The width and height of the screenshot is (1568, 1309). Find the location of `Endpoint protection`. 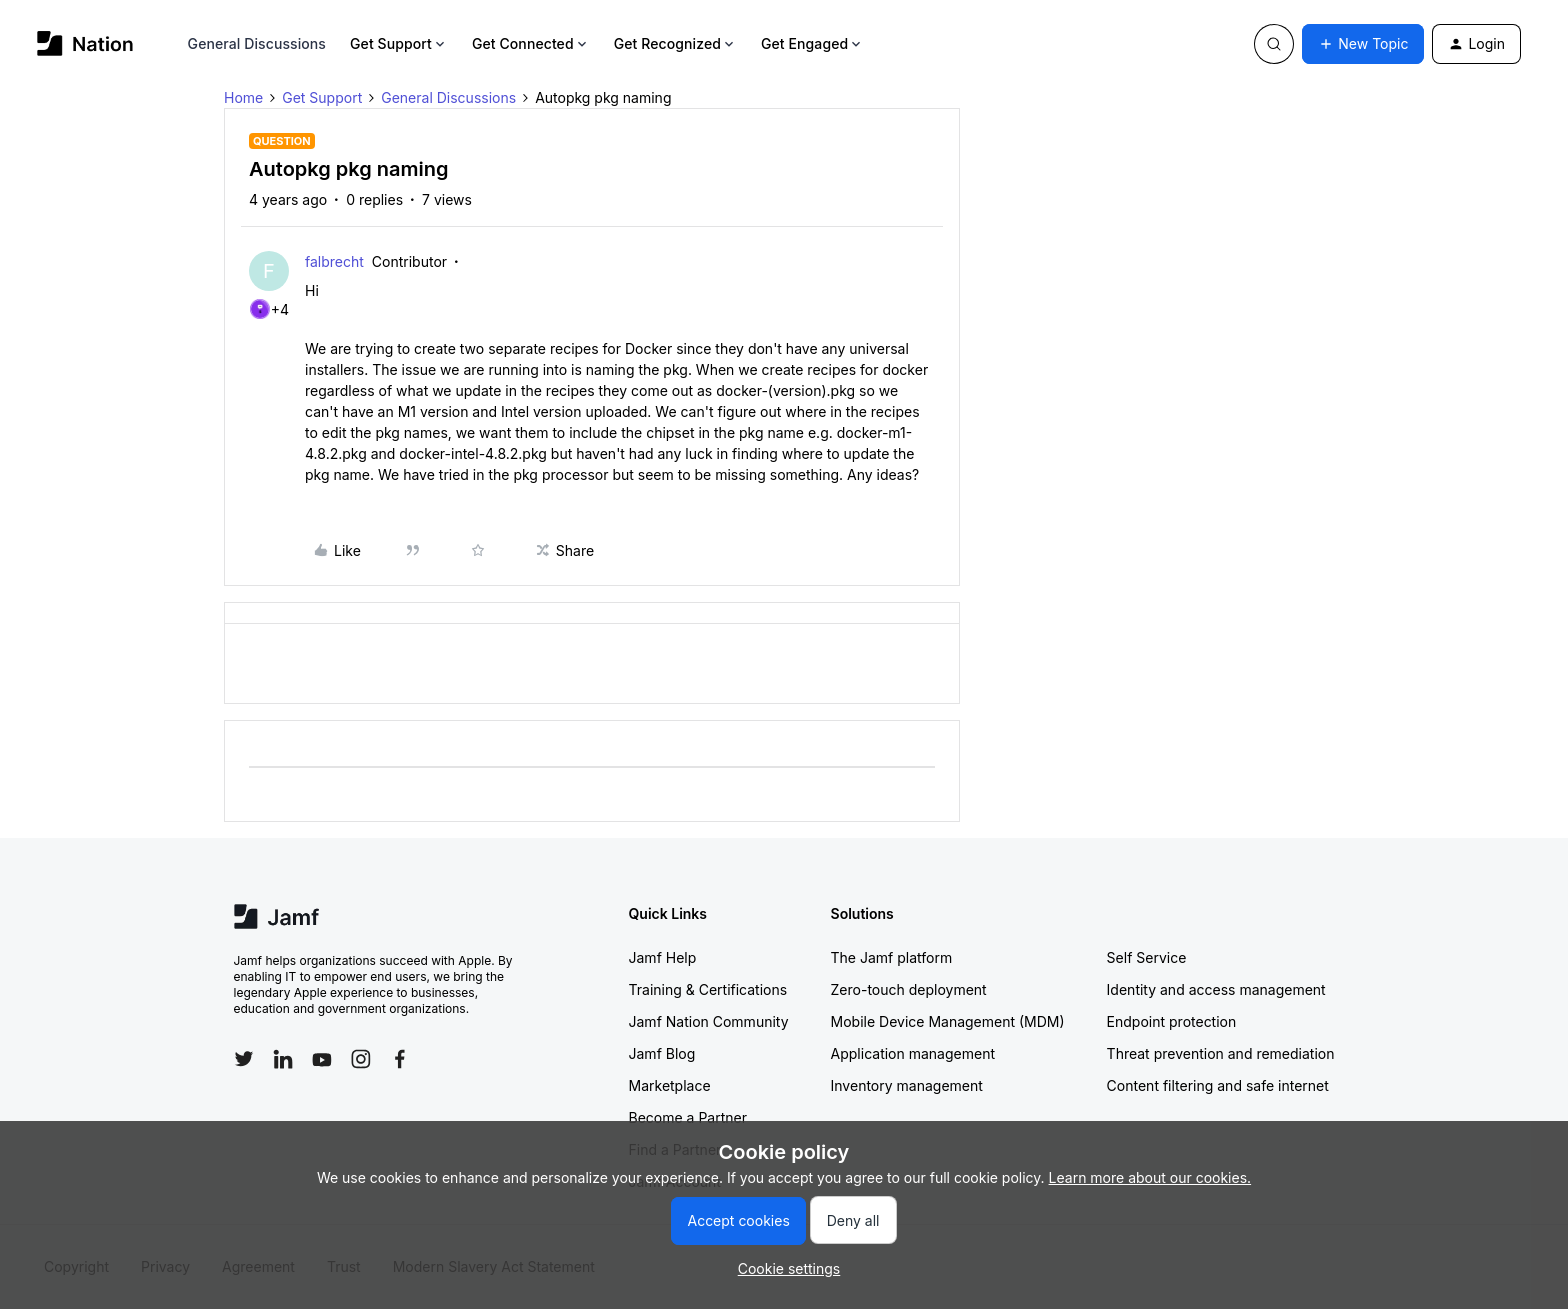

Endpoint protection is located at coordinates (1172, 1021).